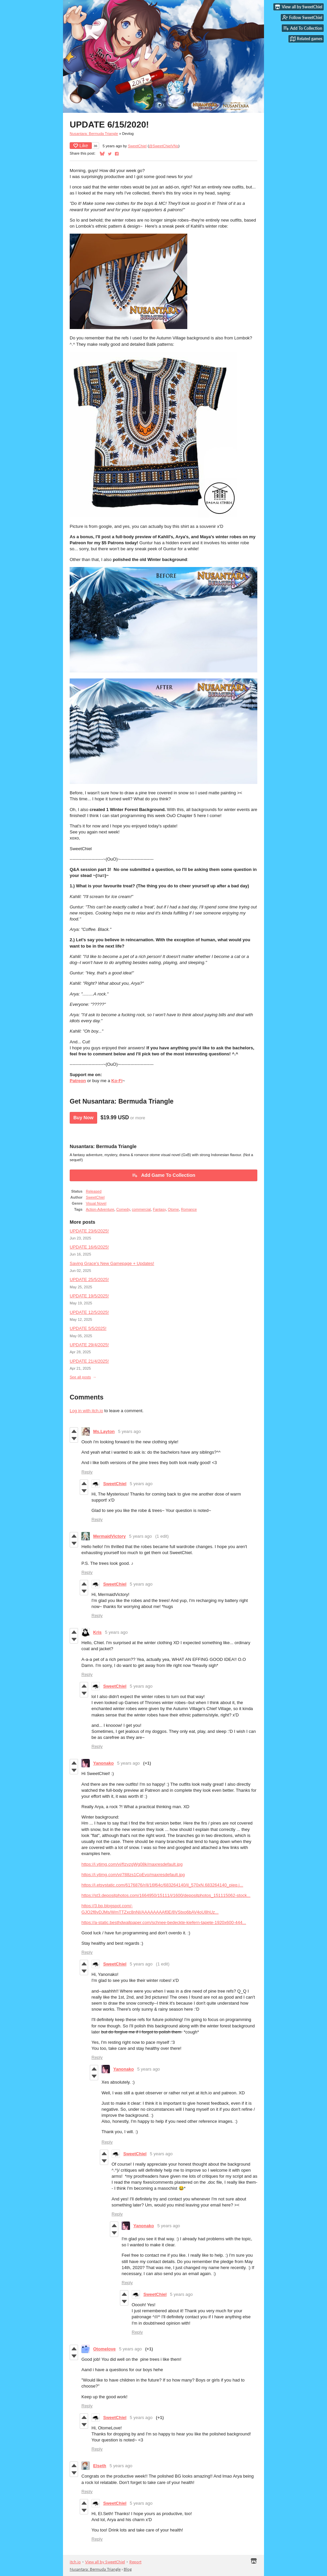 The width and height of the screenshot is (327, 2576). Describe the element at coordinates (103, 1763) in the screenshot. I see `Yanonako` at that location.